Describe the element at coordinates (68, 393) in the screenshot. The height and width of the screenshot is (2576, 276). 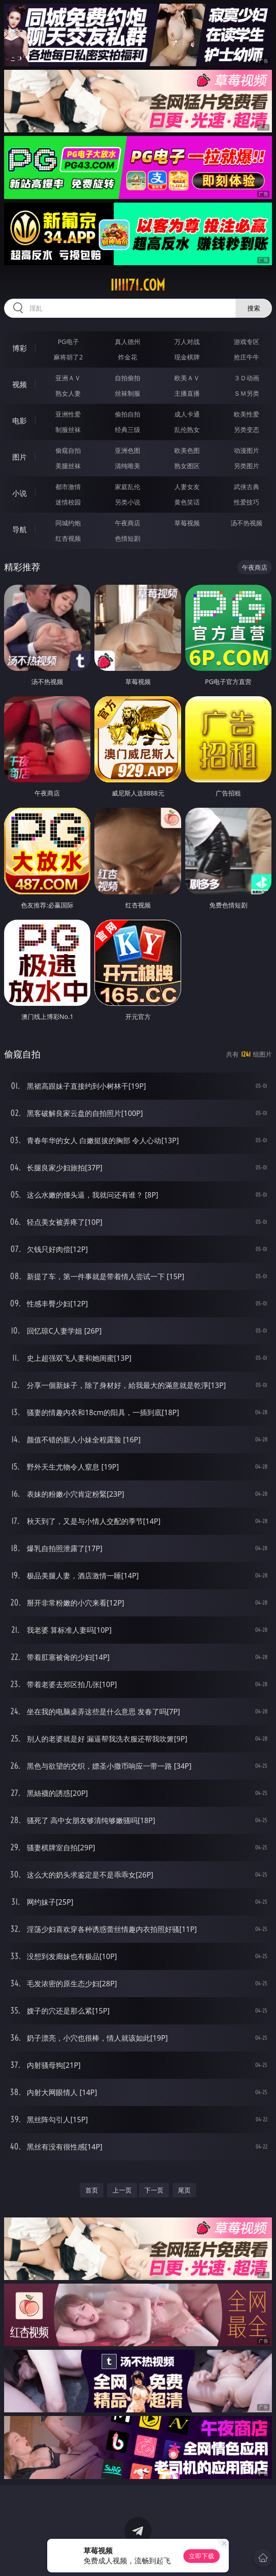
I see `熟女人妻` at that location.